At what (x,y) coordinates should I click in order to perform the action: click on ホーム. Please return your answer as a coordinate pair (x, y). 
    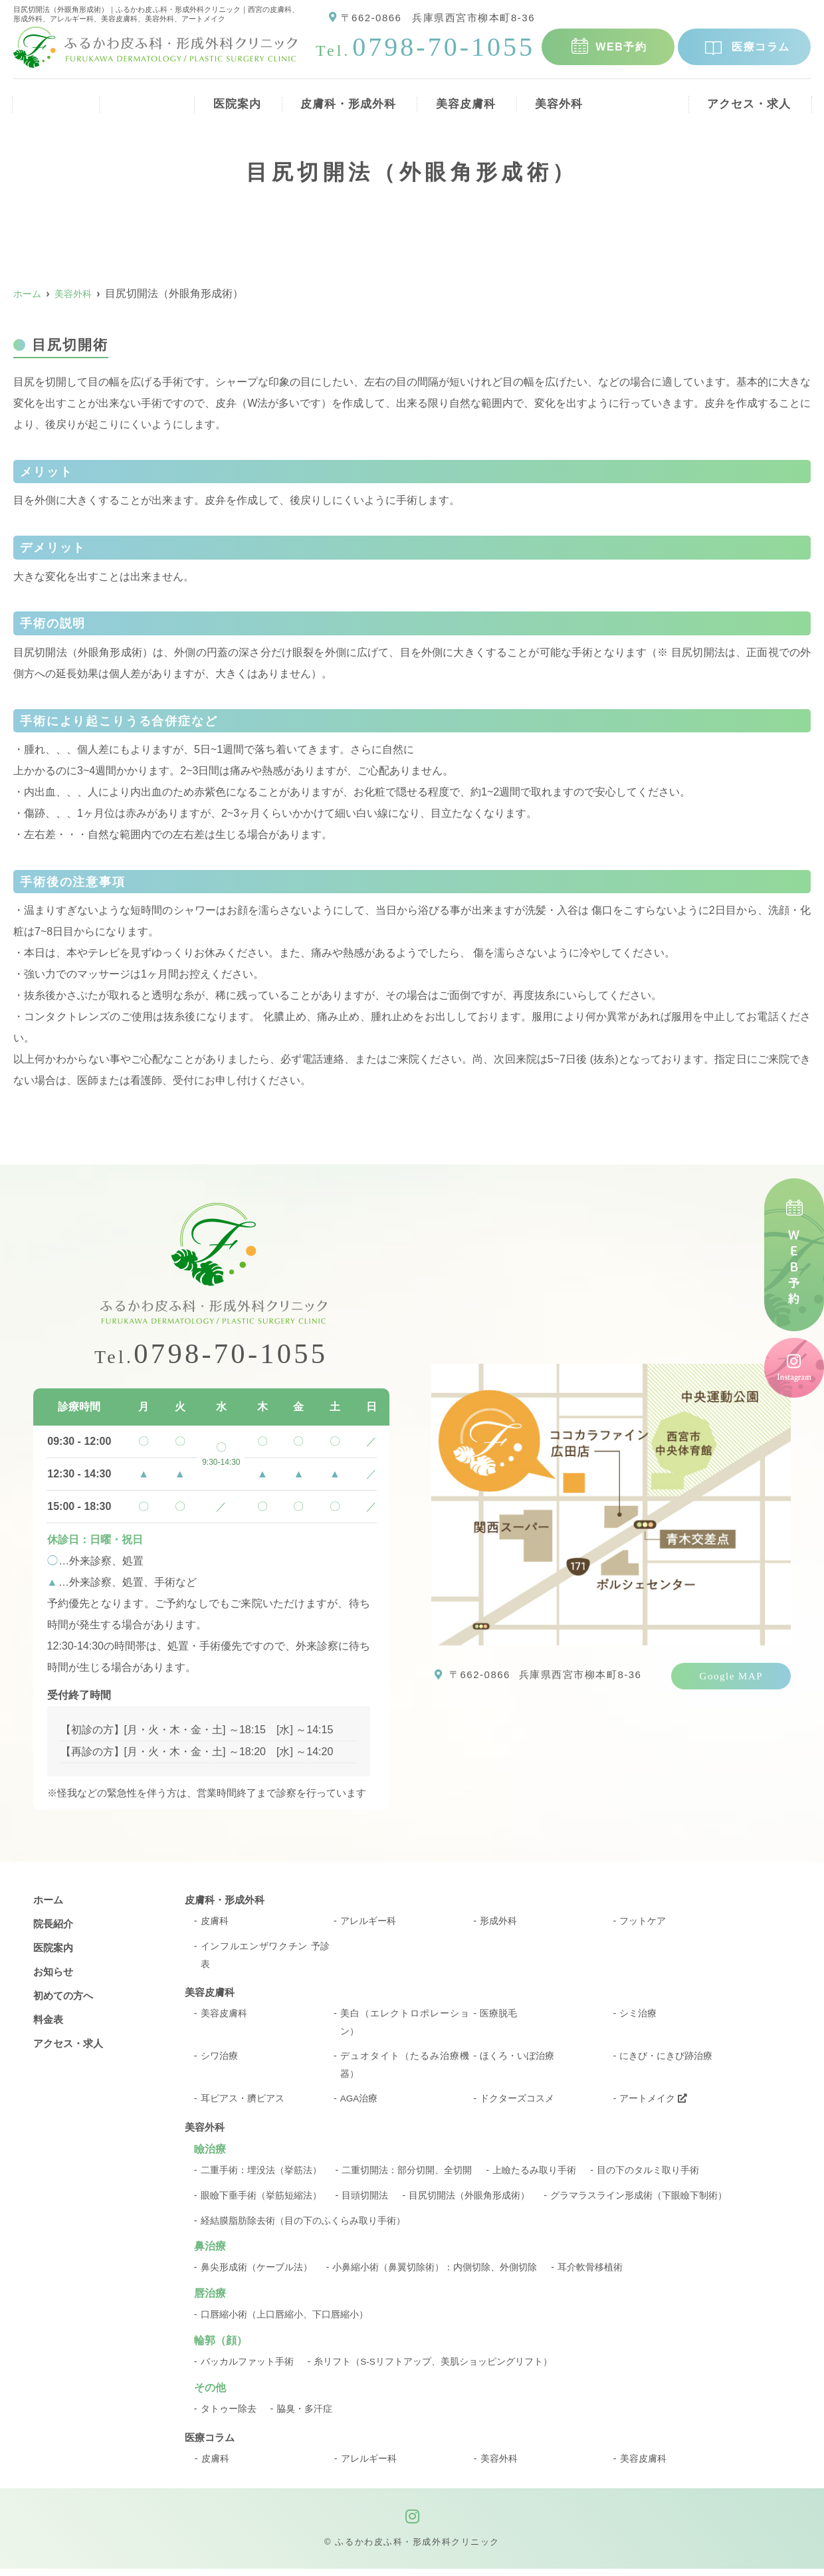
    Looking at the image, I should click on (51, 99).